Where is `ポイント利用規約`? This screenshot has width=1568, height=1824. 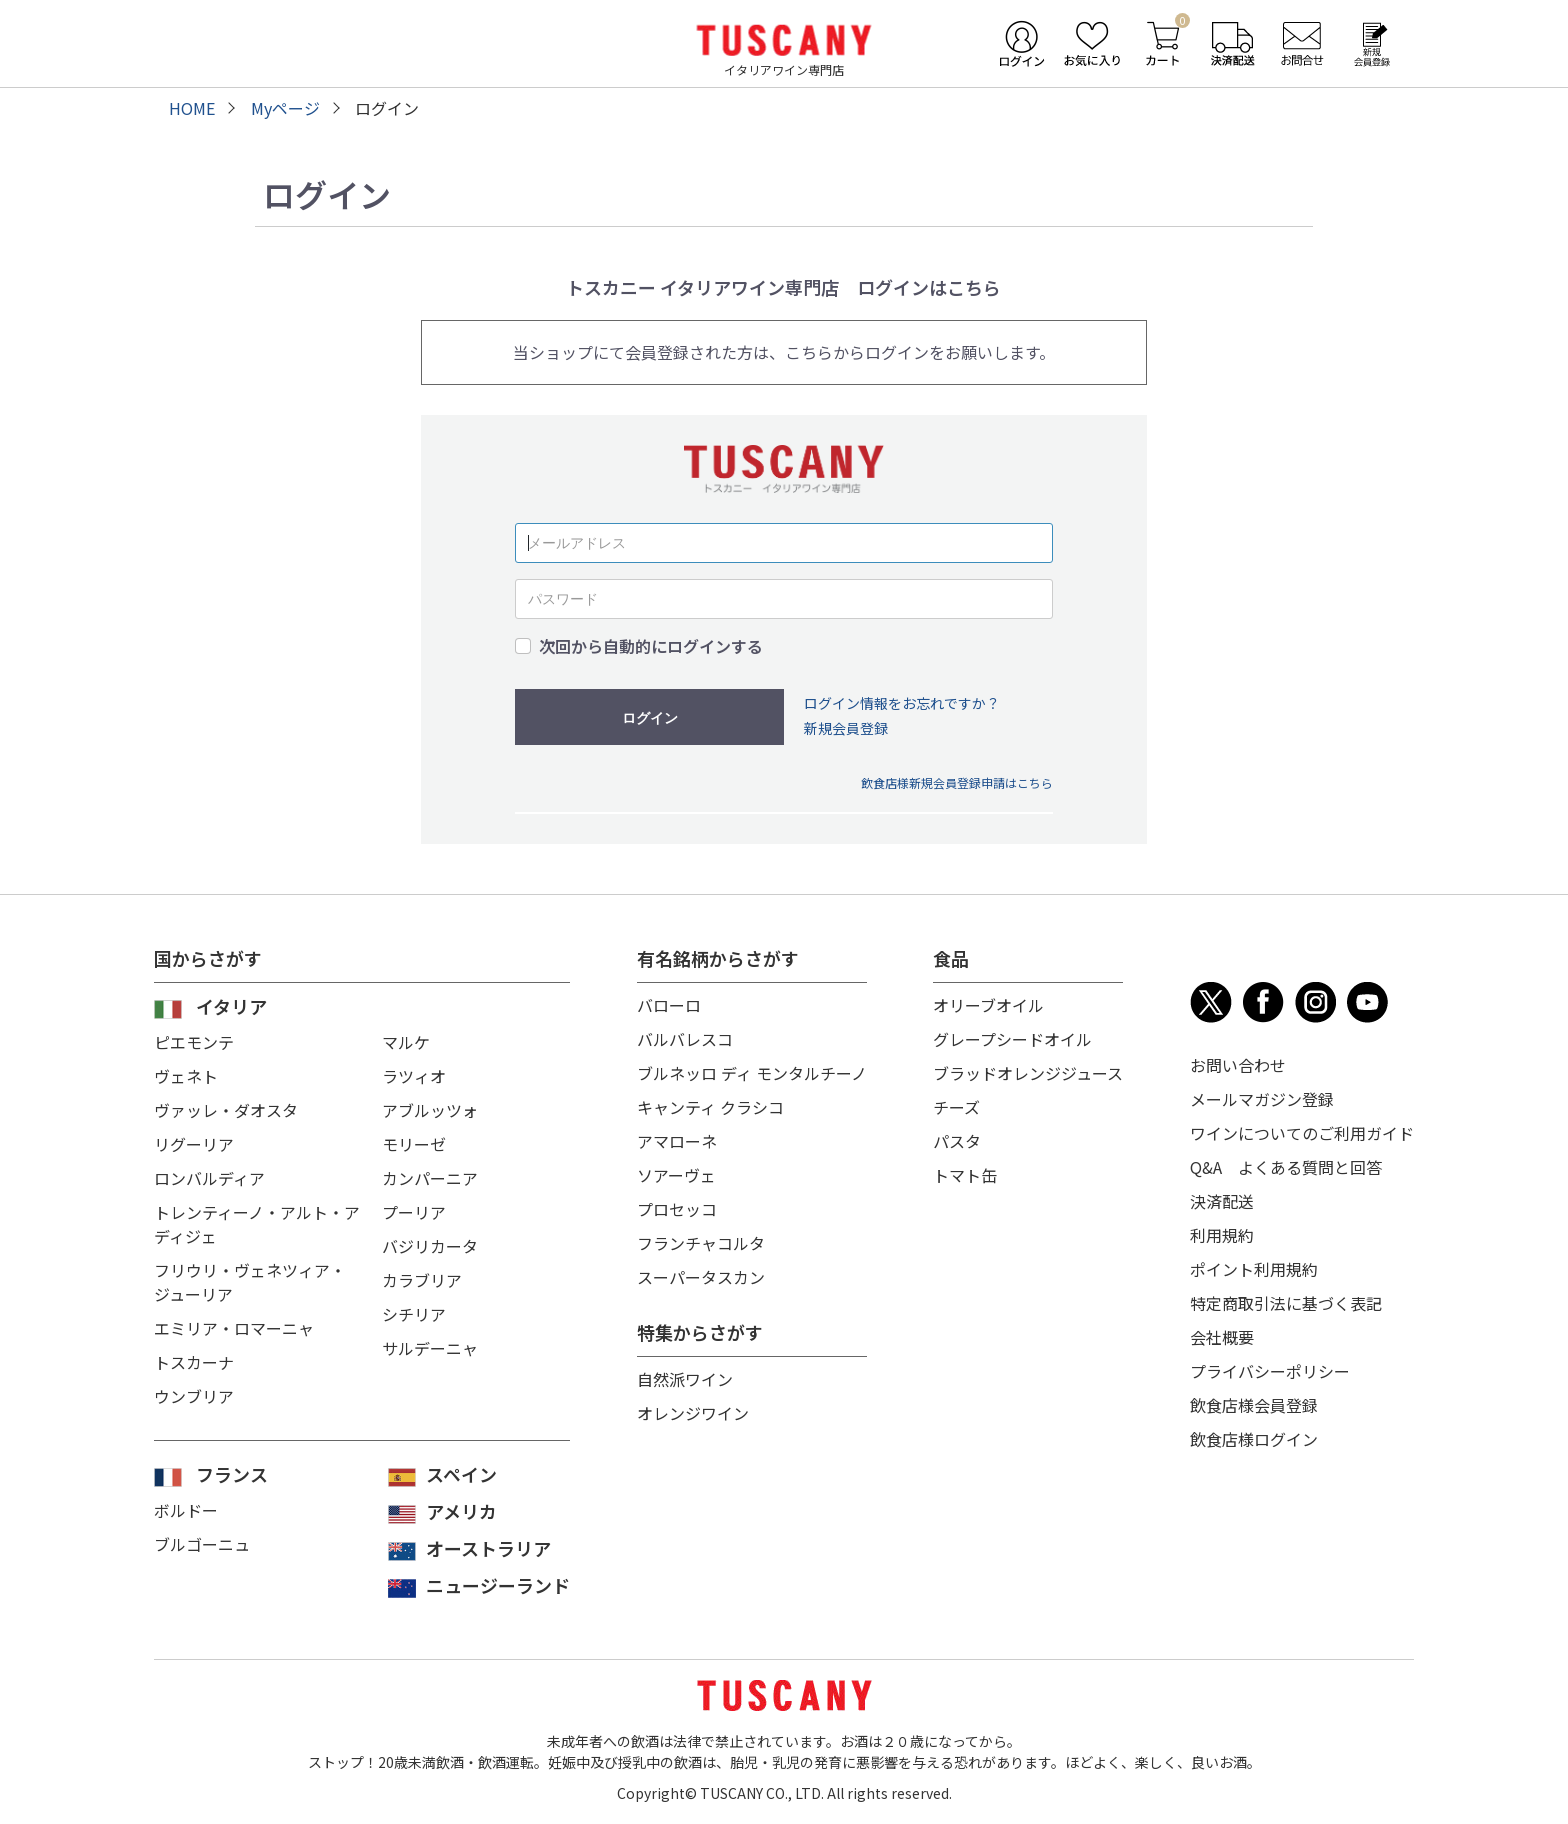 ポイント利用規約 is located at coordinates (1254, 1269).